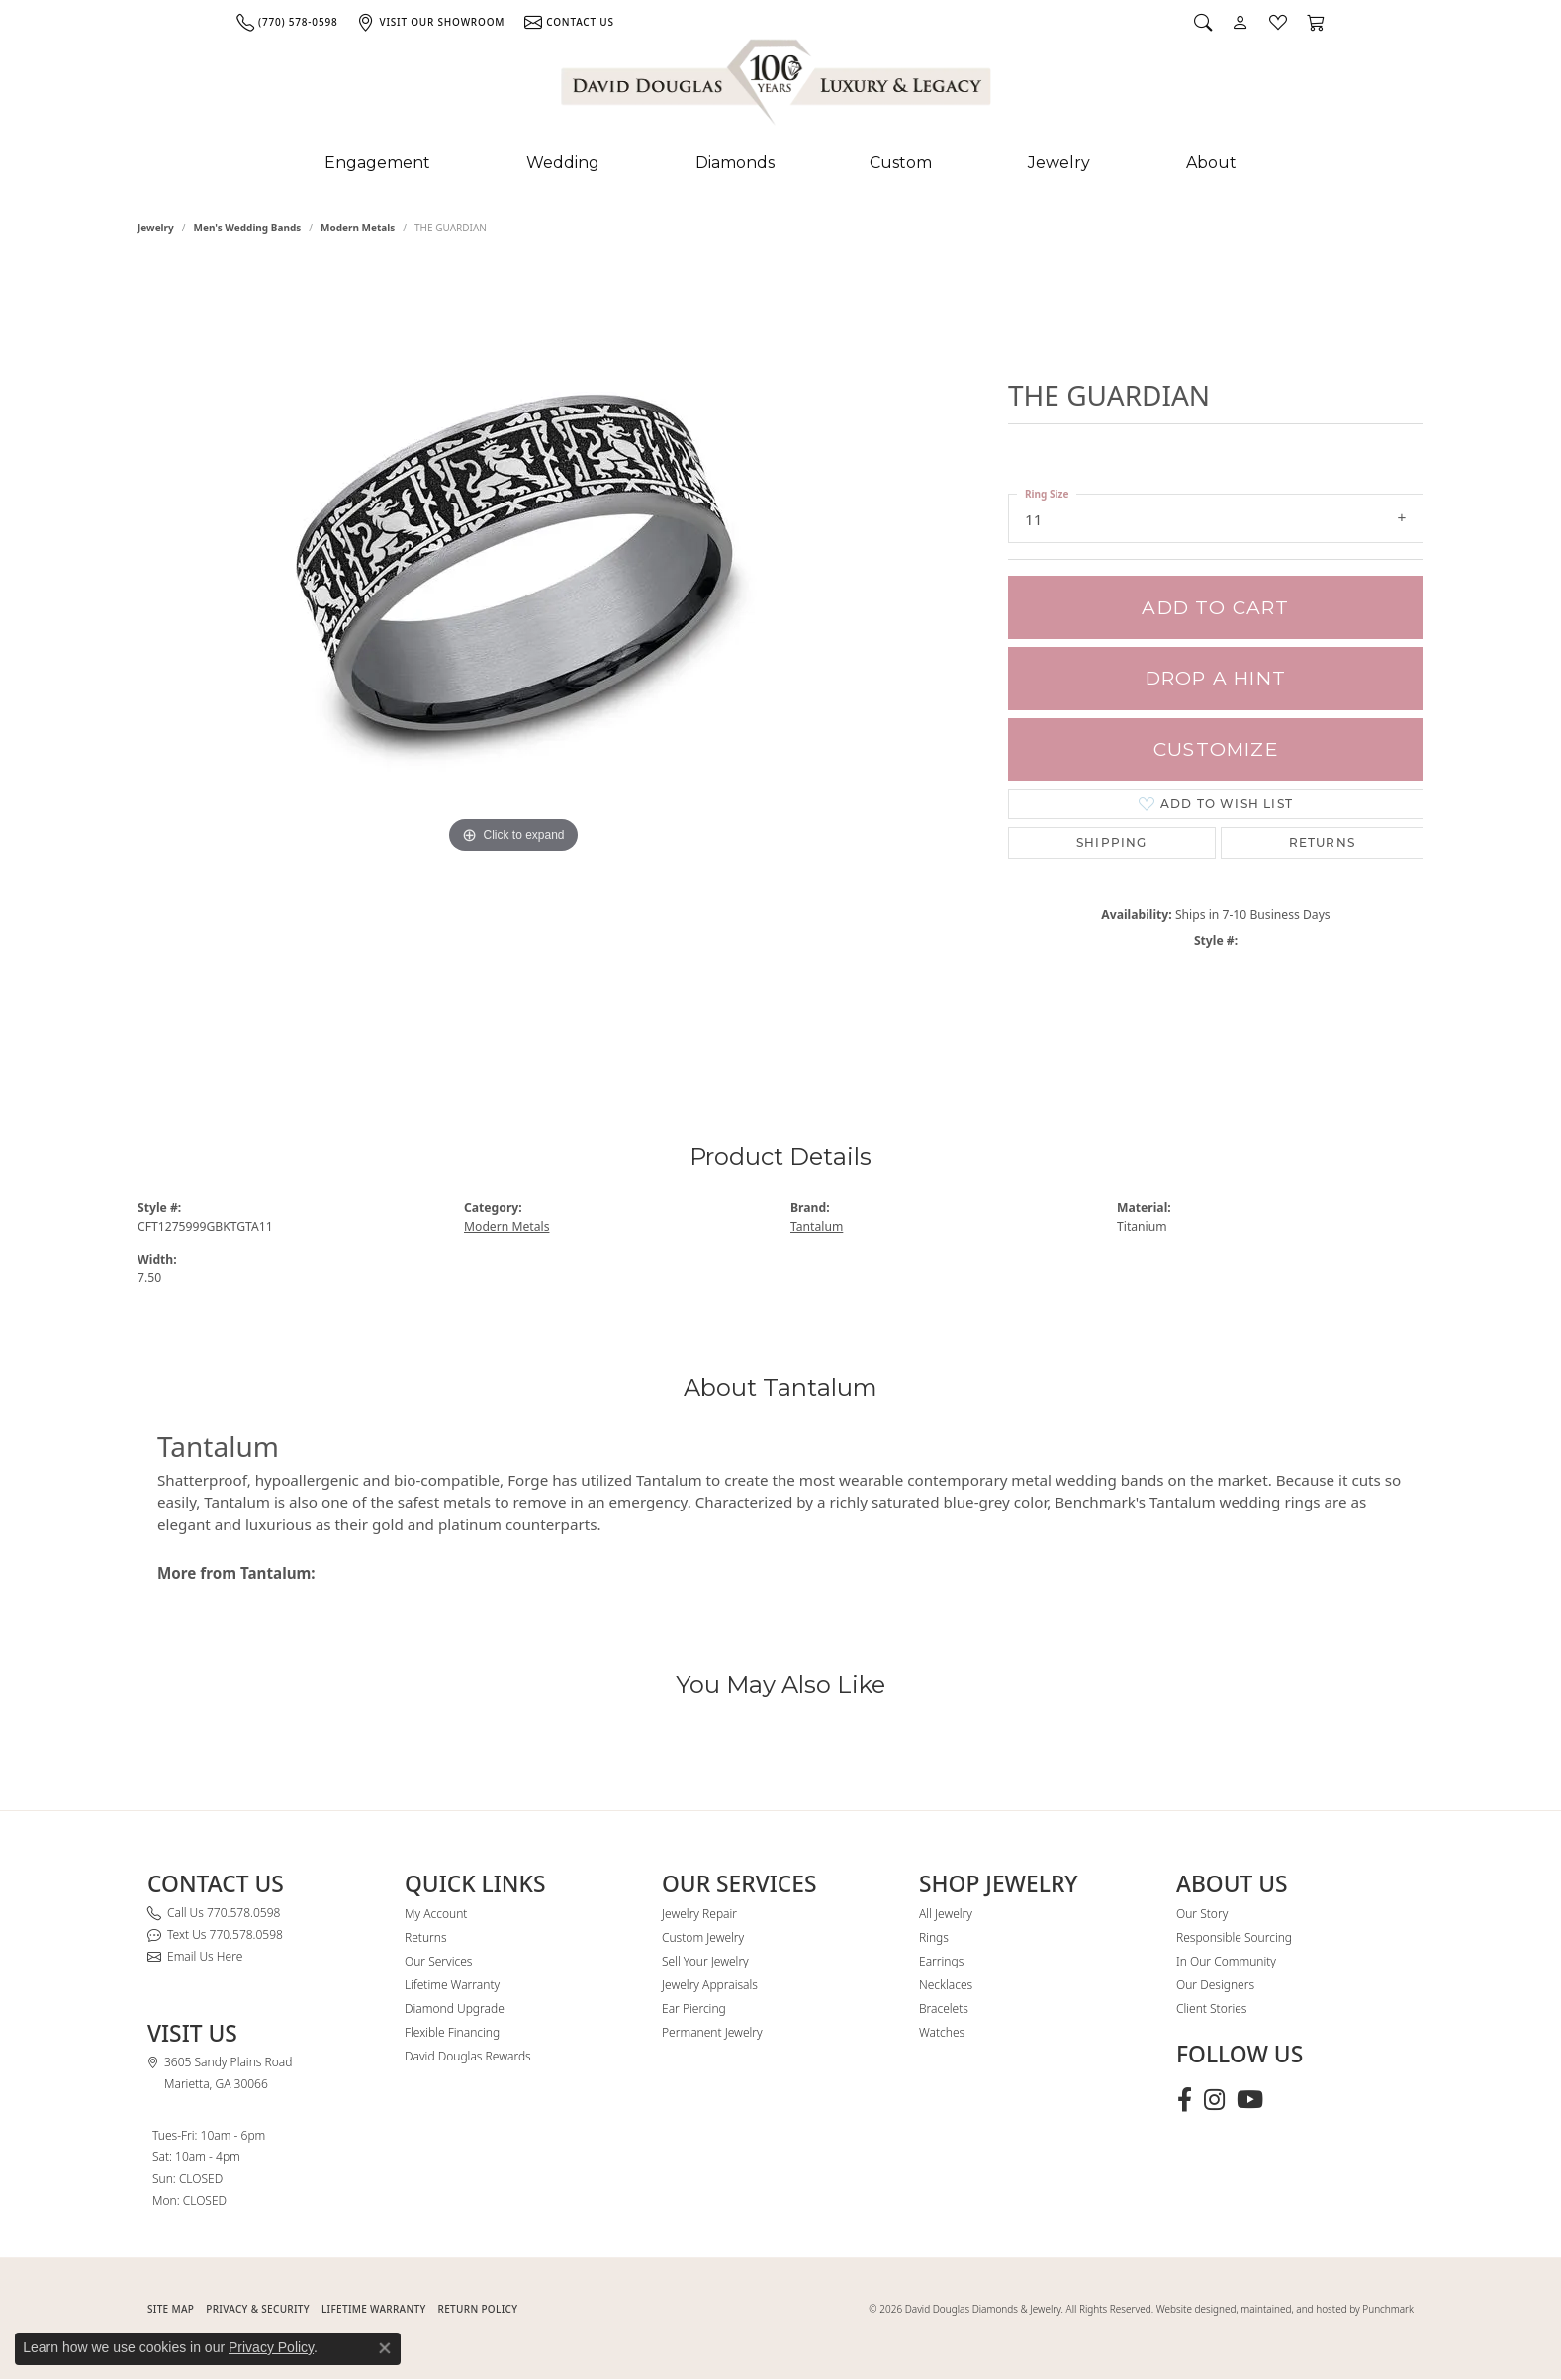 This screenshot has width=1561, height=2380. I want to click on [Primary navigation contents], so click(780, 163).